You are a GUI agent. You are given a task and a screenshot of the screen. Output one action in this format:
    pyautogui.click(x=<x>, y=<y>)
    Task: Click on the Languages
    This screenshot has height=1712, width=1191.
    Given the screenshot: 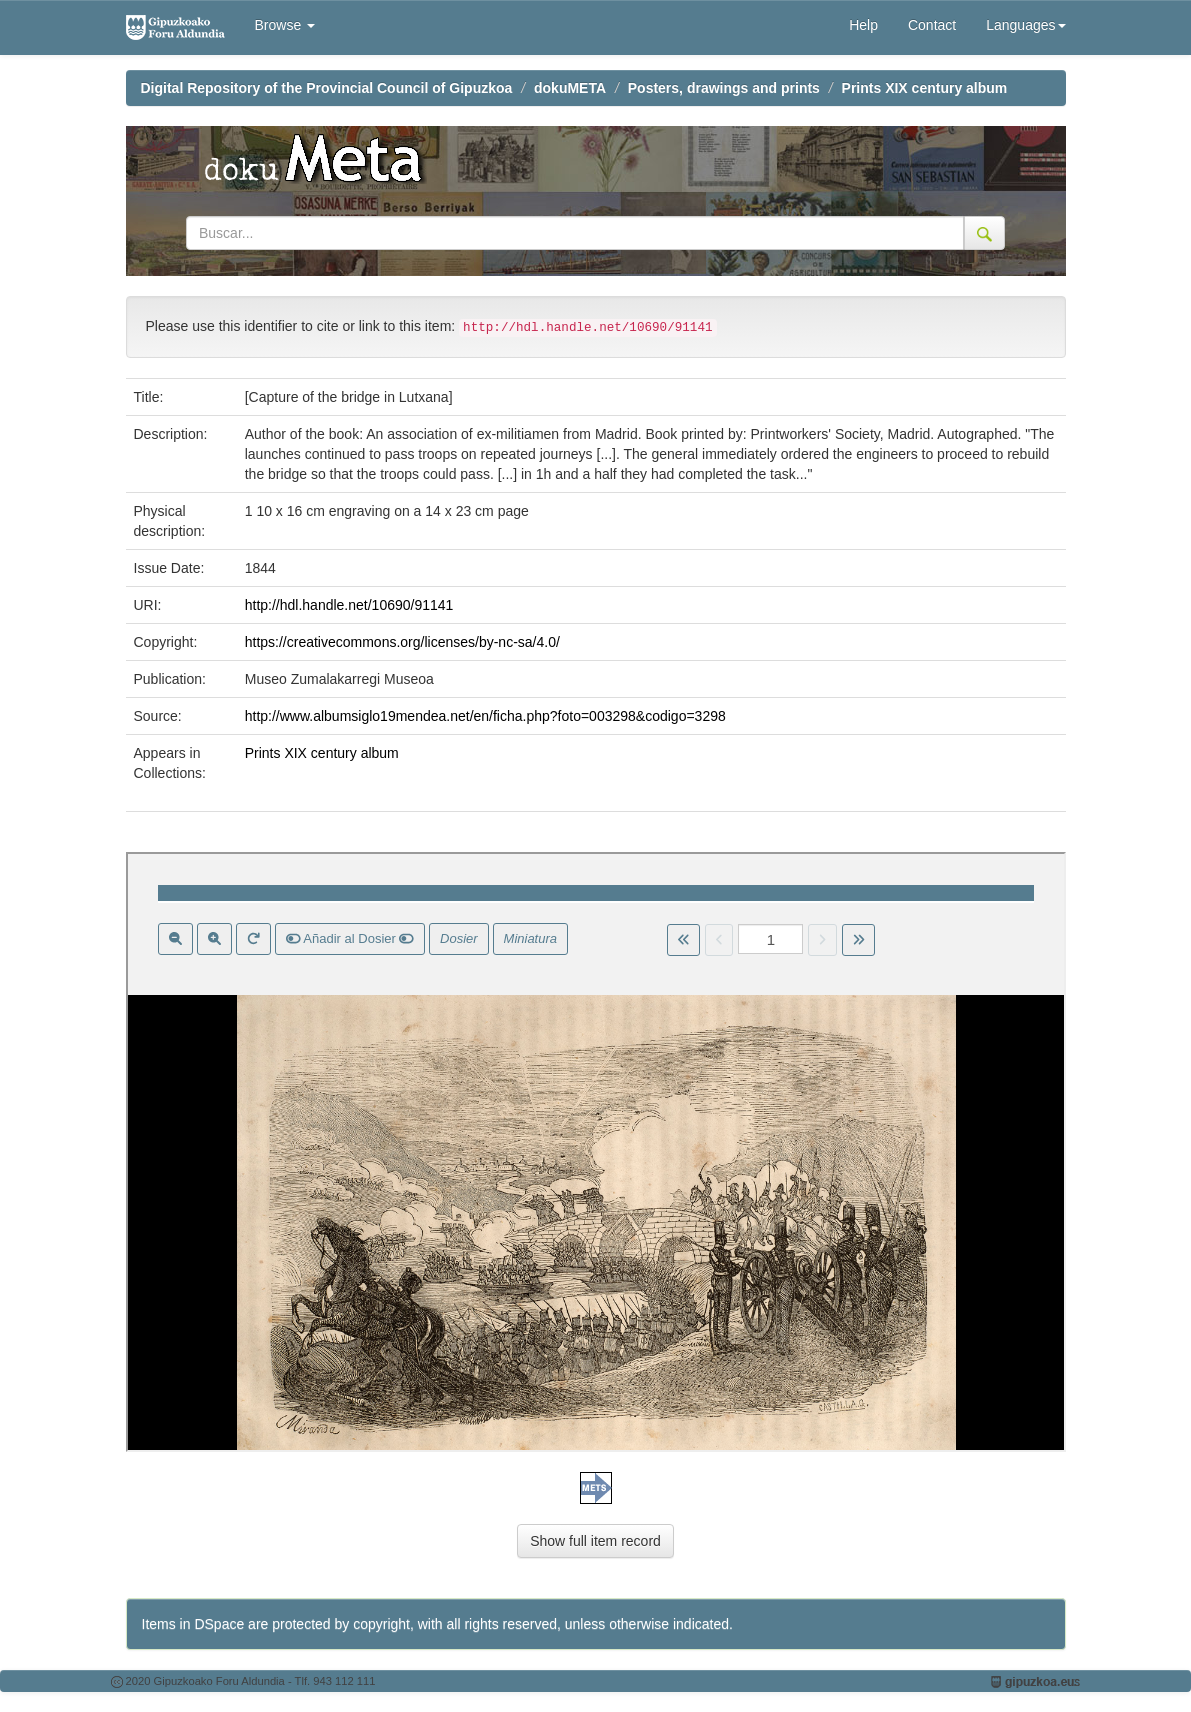 What is the action you would take?
    pyautogui.click(x=1025, y=25)
    